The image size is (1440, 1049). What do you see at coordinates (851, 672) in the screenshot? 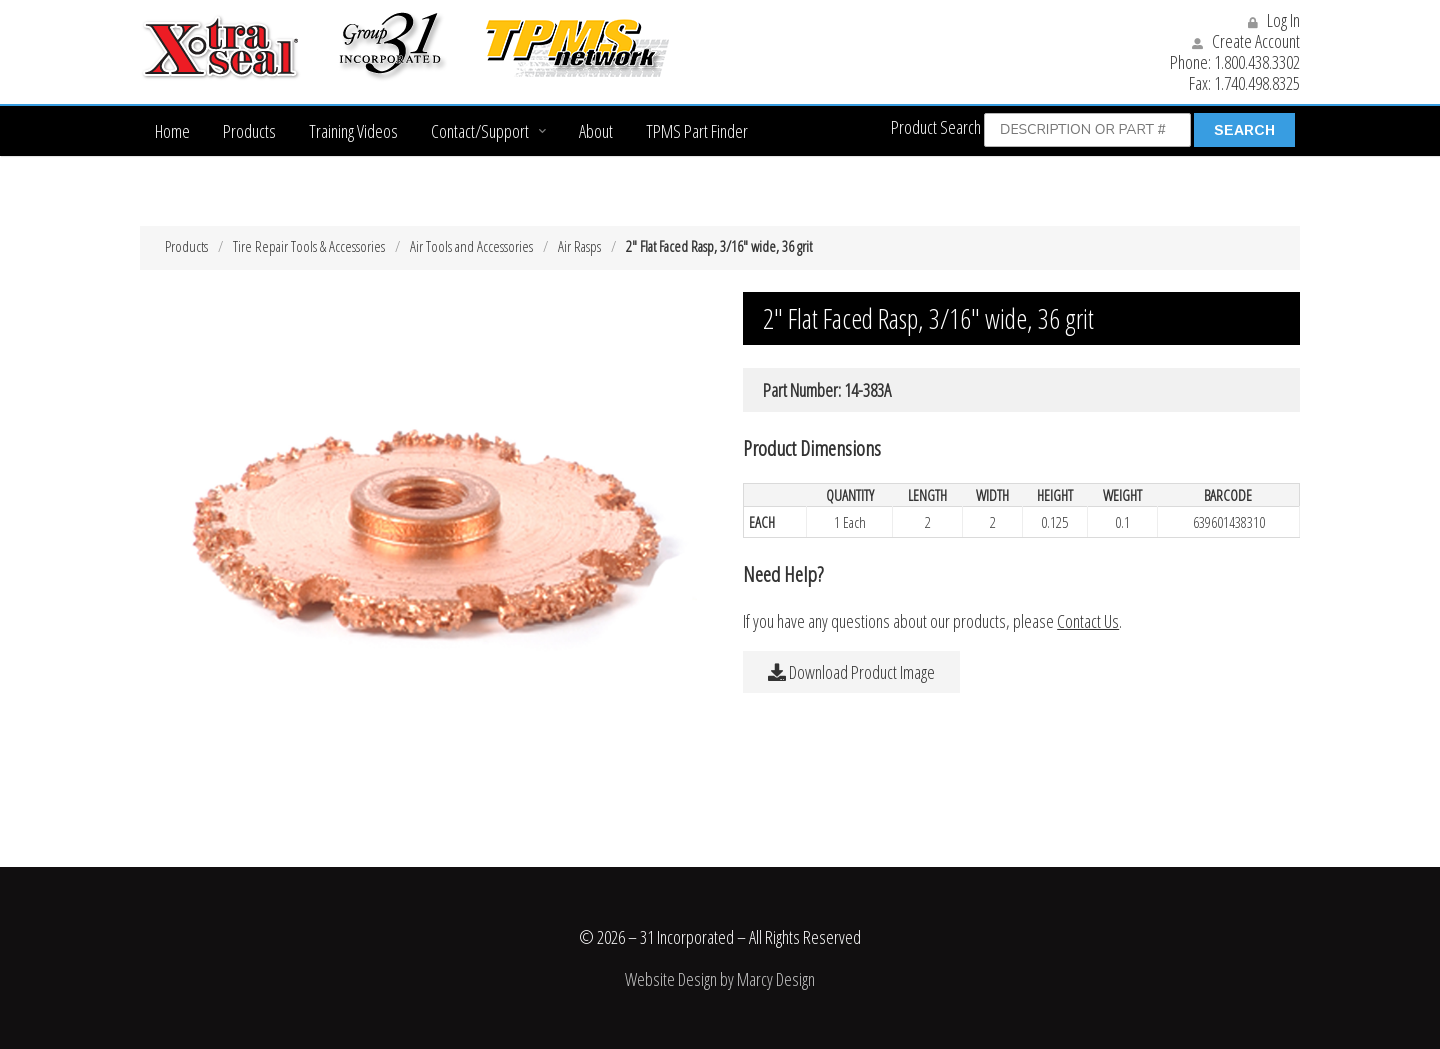
I see `Download Product Image` at bounding box center [851, 672].